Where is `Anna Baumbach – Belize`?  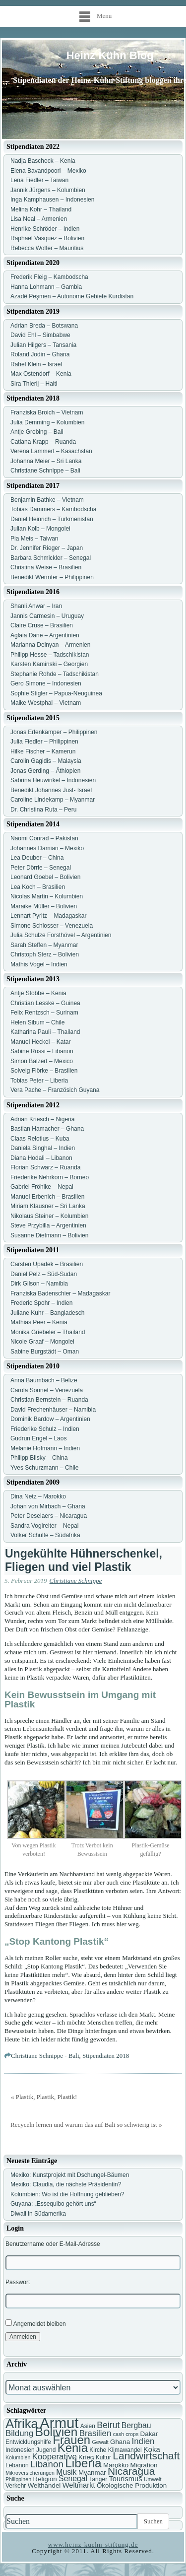 Anna Baumbach – Belize is located at coordinates (43, 1380).